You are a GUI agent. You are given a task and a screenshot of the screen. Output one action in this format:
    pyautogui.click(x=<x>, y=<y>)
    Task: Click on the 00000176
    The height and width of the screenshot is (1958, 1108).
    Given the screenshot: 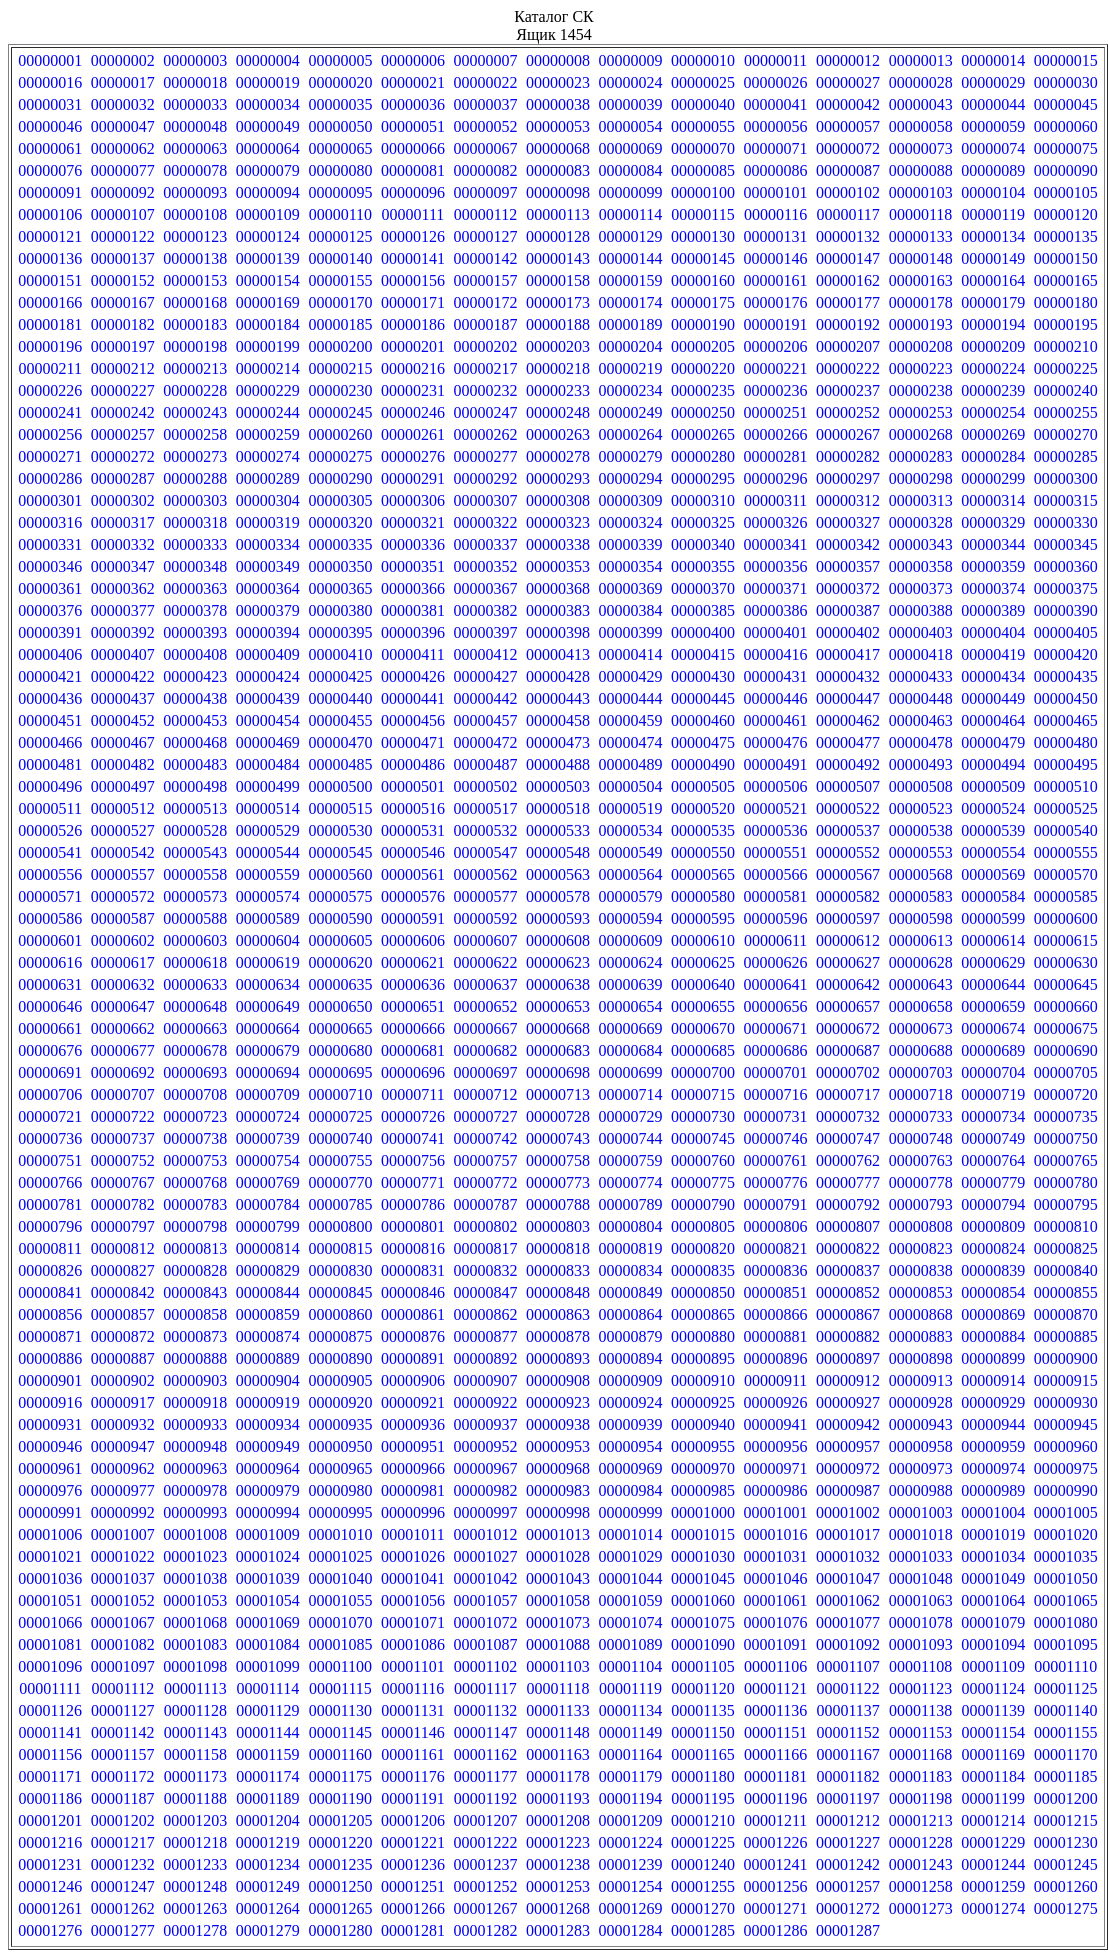 What is the action you would take?
    pyautogui.click(x=776, y=302)
    